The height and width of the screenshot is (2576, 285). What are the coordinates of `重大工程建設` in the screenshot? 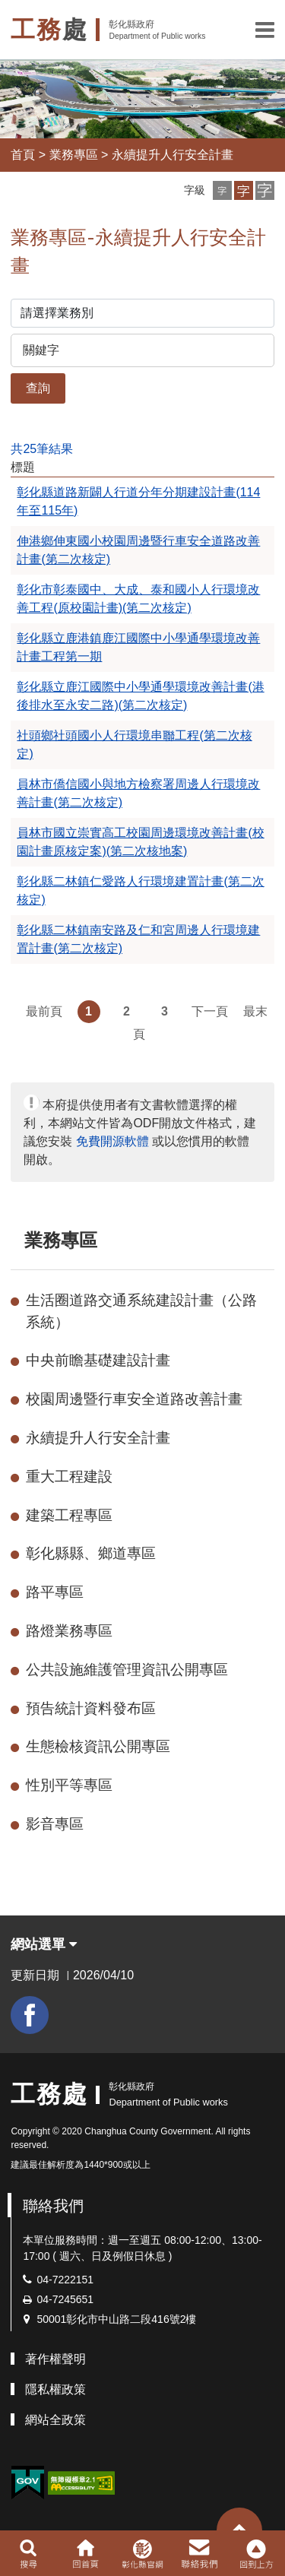 It's located at (69, 1476).